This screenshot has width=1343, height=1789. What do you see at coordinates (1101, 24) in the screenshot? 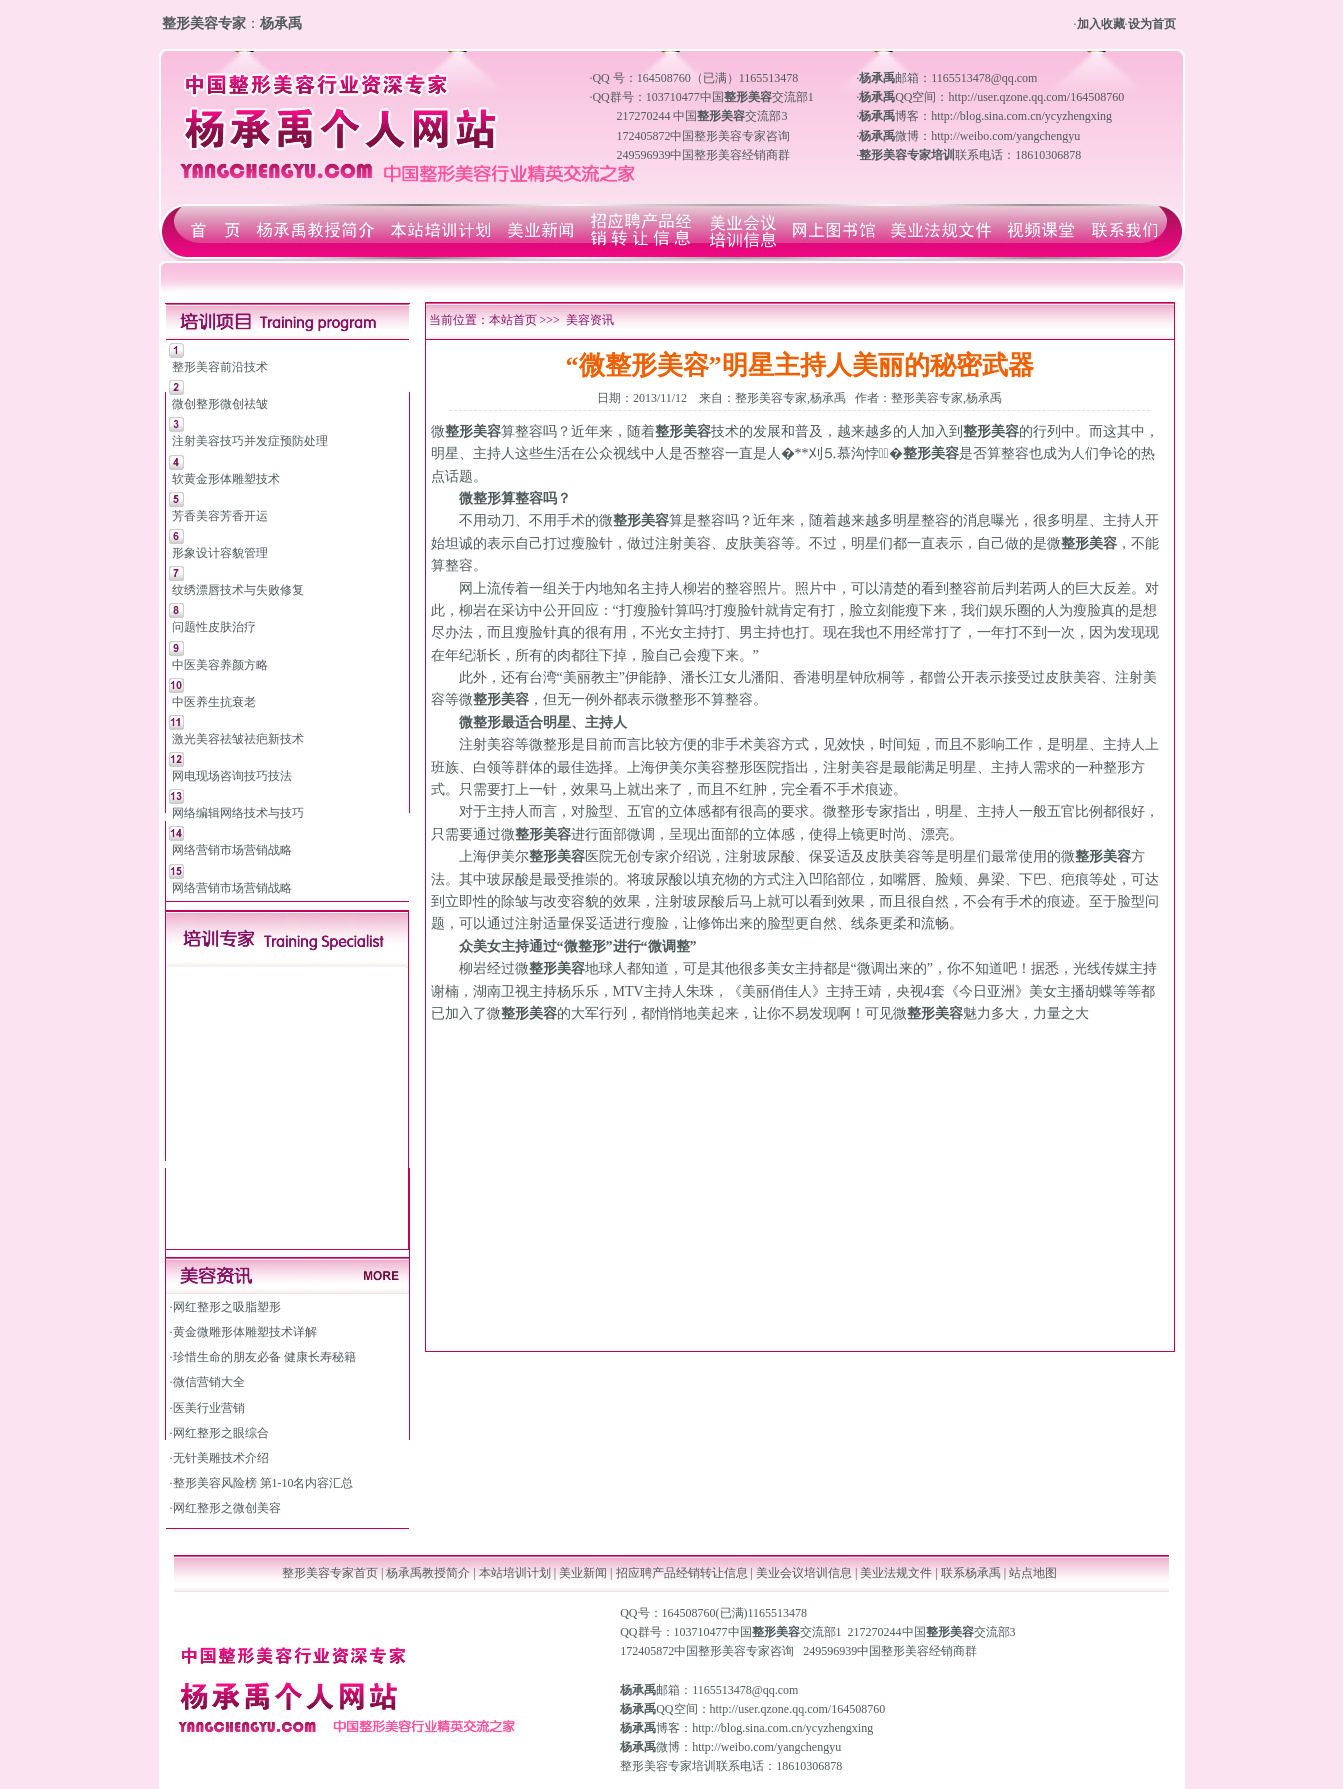
I see `加入收藏` at bounding box center [1101, 24].